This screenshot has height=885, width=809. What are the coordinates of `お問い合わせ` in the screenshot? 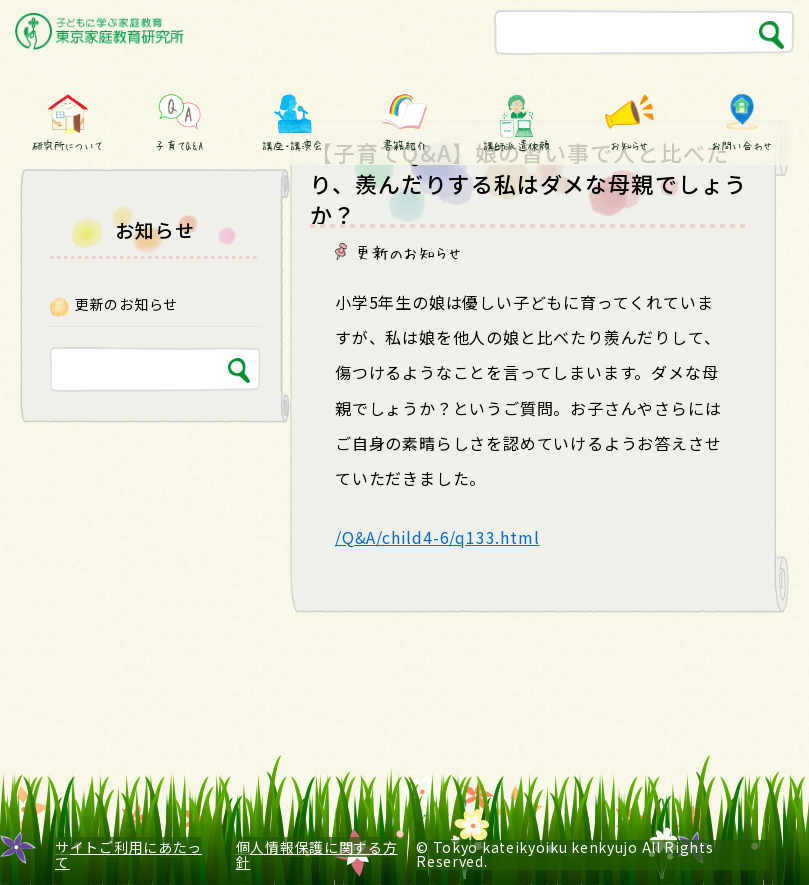 It's located at (741, 145).